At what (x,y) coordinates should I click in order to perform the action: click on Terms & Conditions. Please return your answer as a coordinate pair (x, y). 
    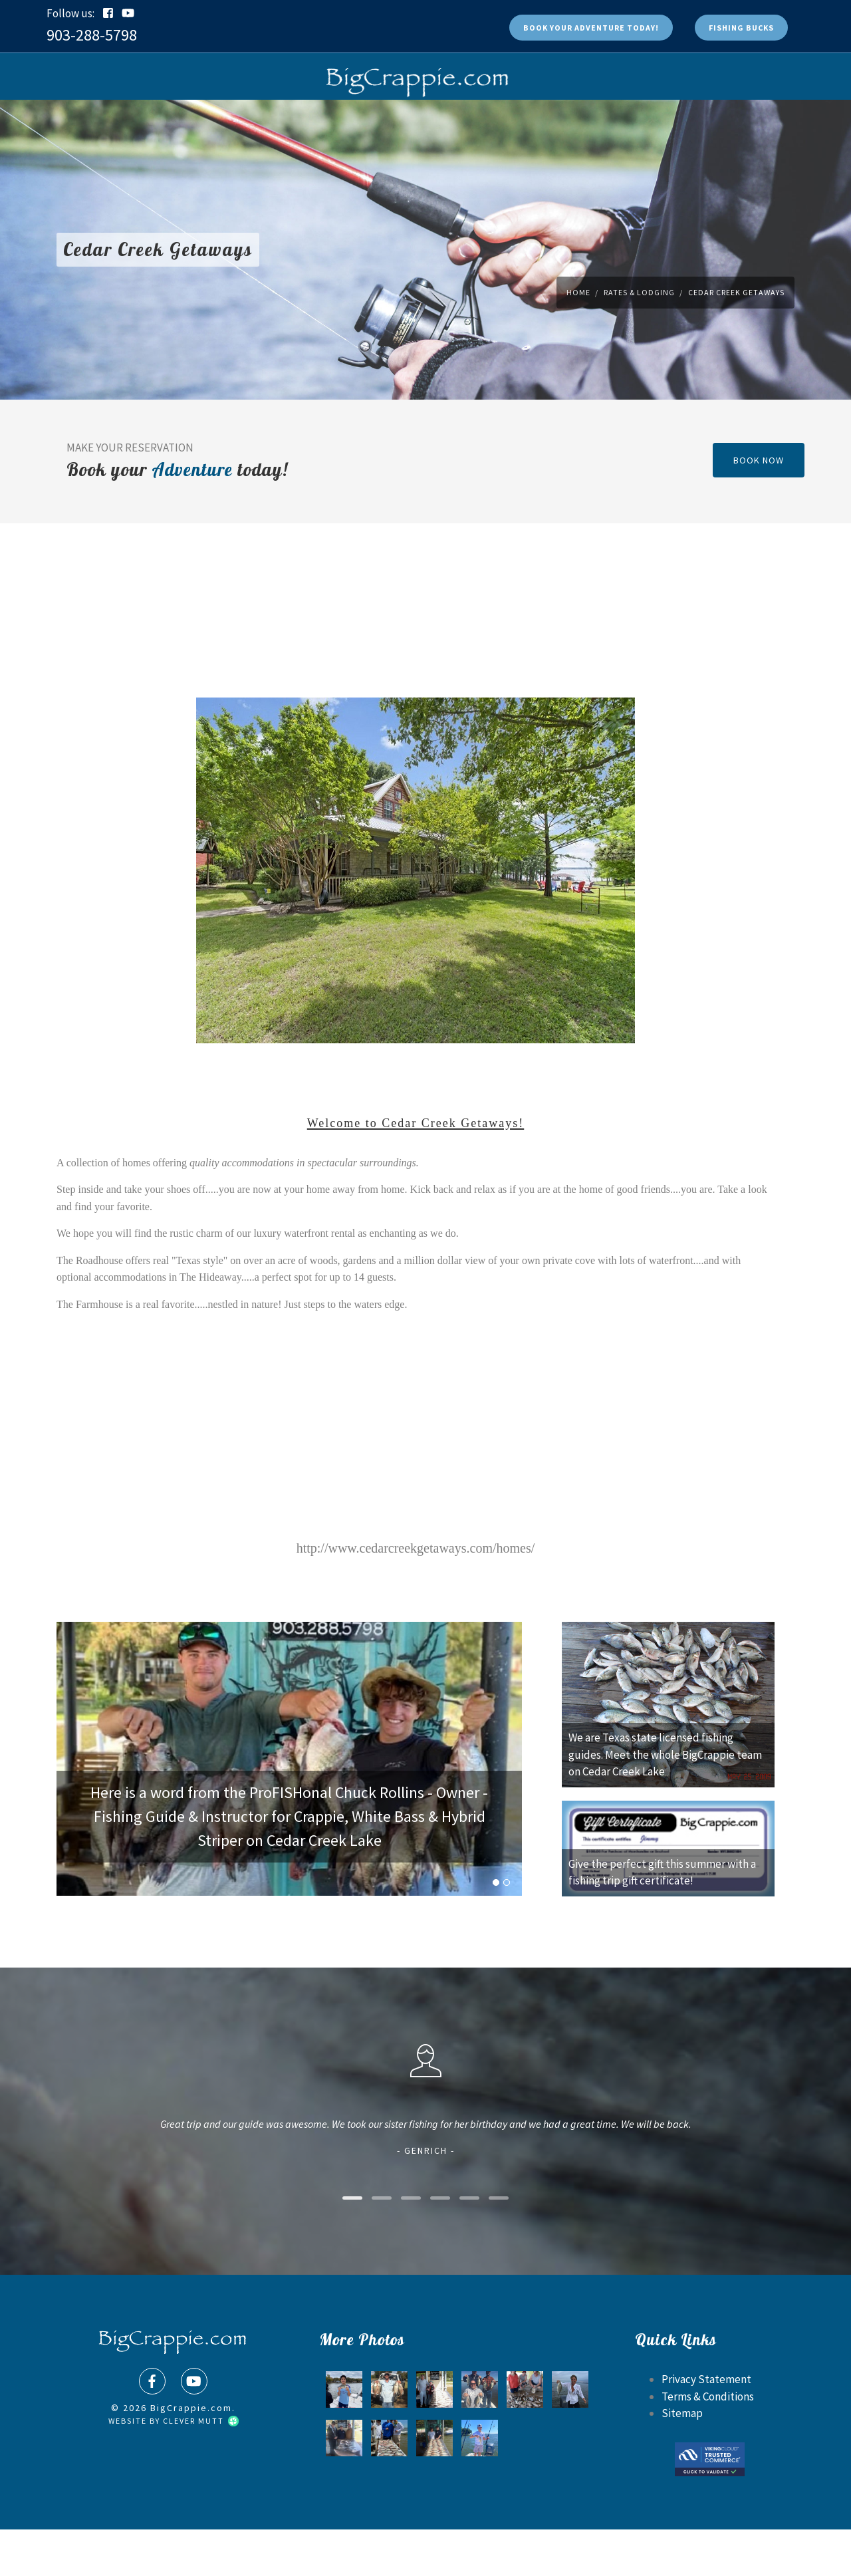
    Looking at the image, I should click on (708, 2443).